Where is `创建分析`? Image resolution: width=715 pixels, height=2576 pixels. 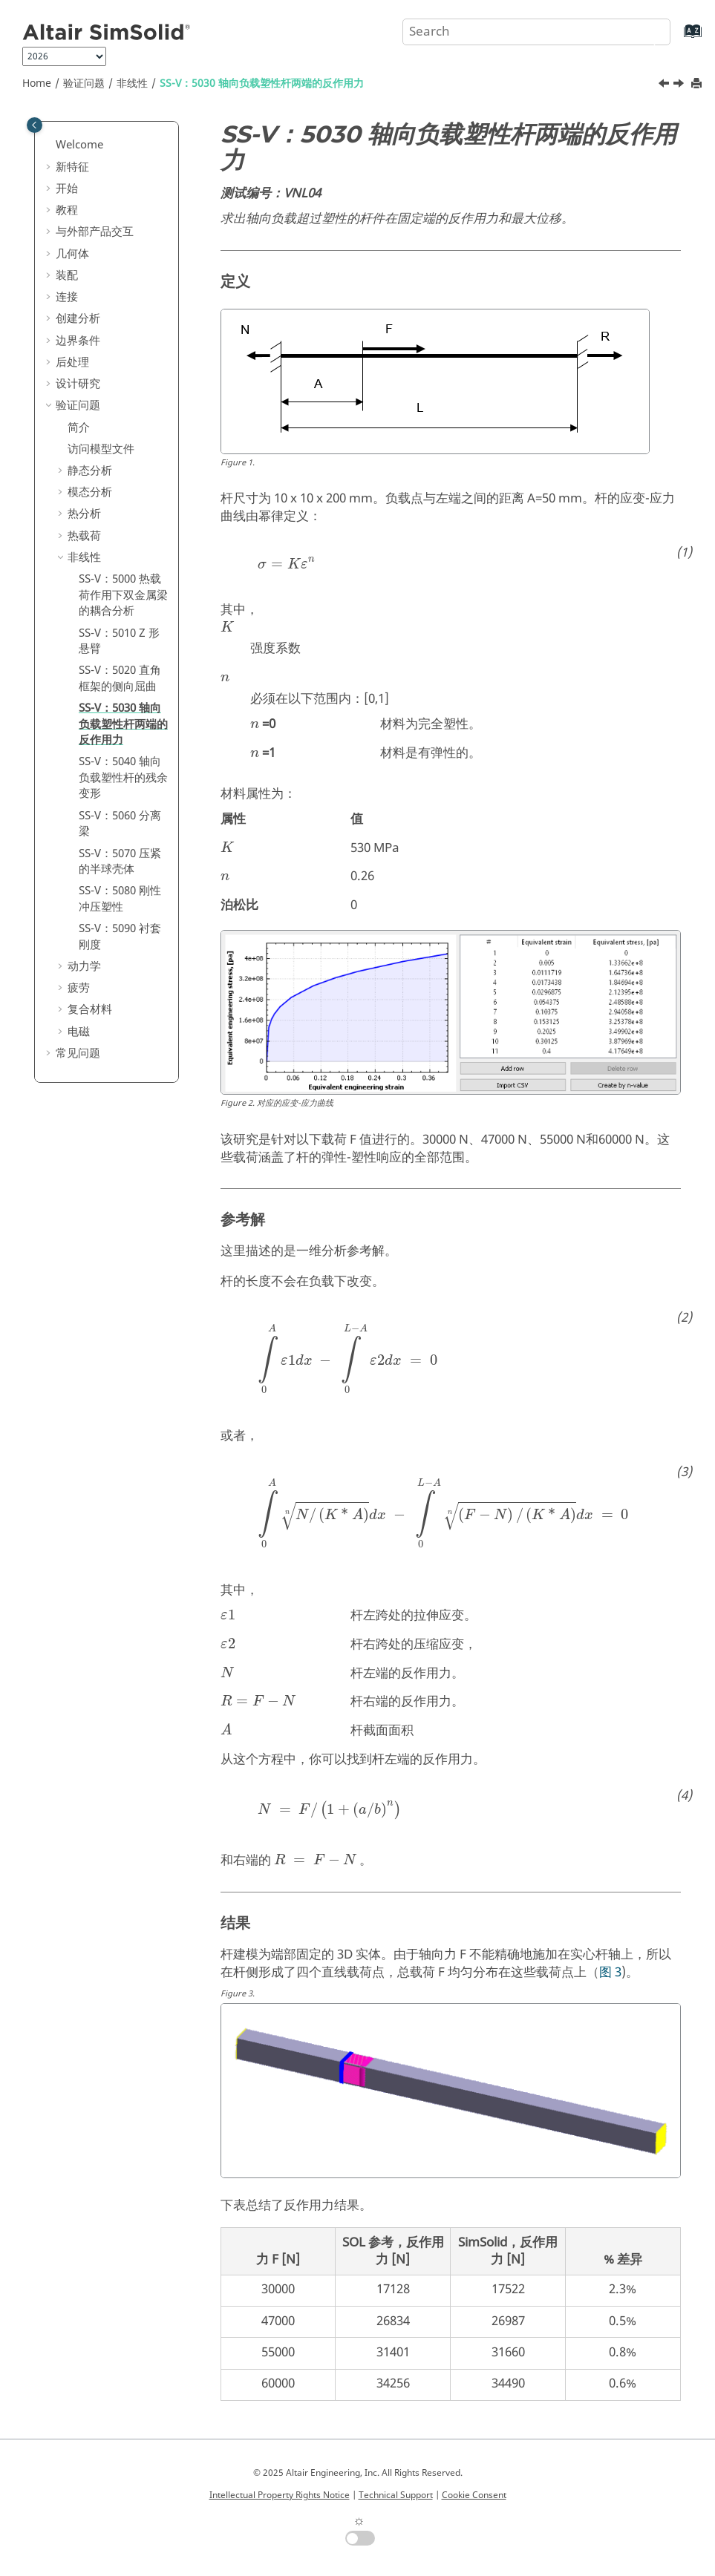
创建分析 is located at coordinates (78, 318).